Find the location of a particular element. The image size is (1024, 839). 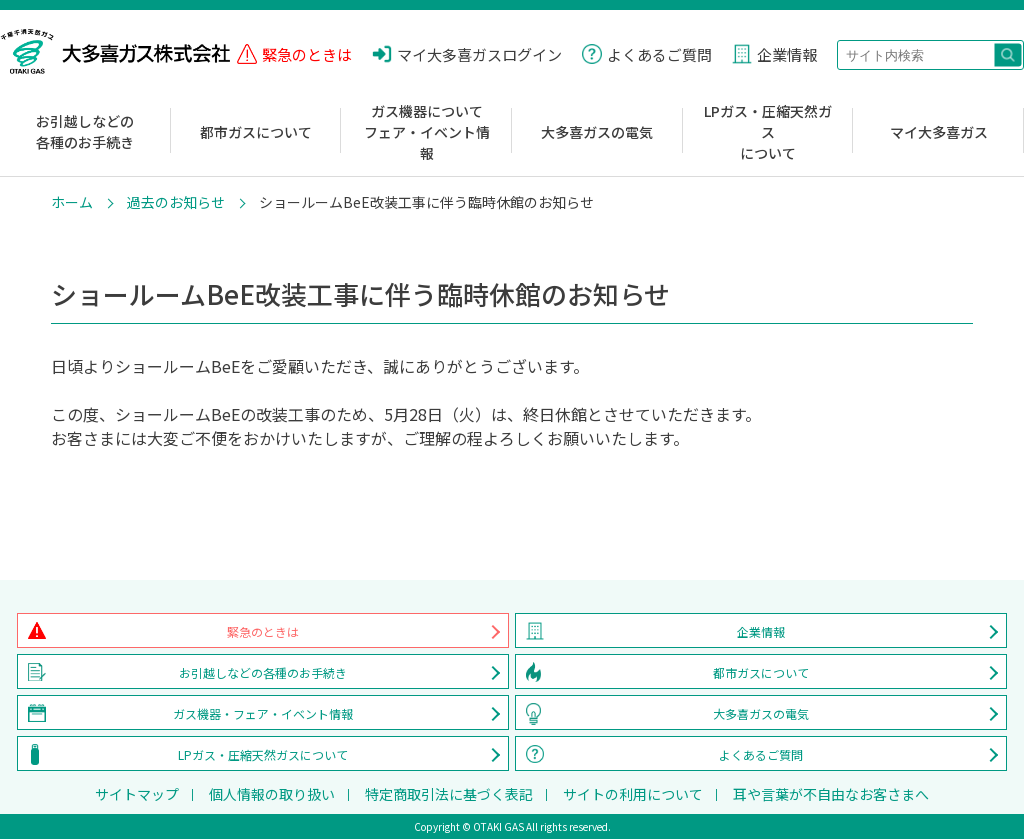

ガス機器・フェア・イベント情報 is located at coordinates (263, 713).